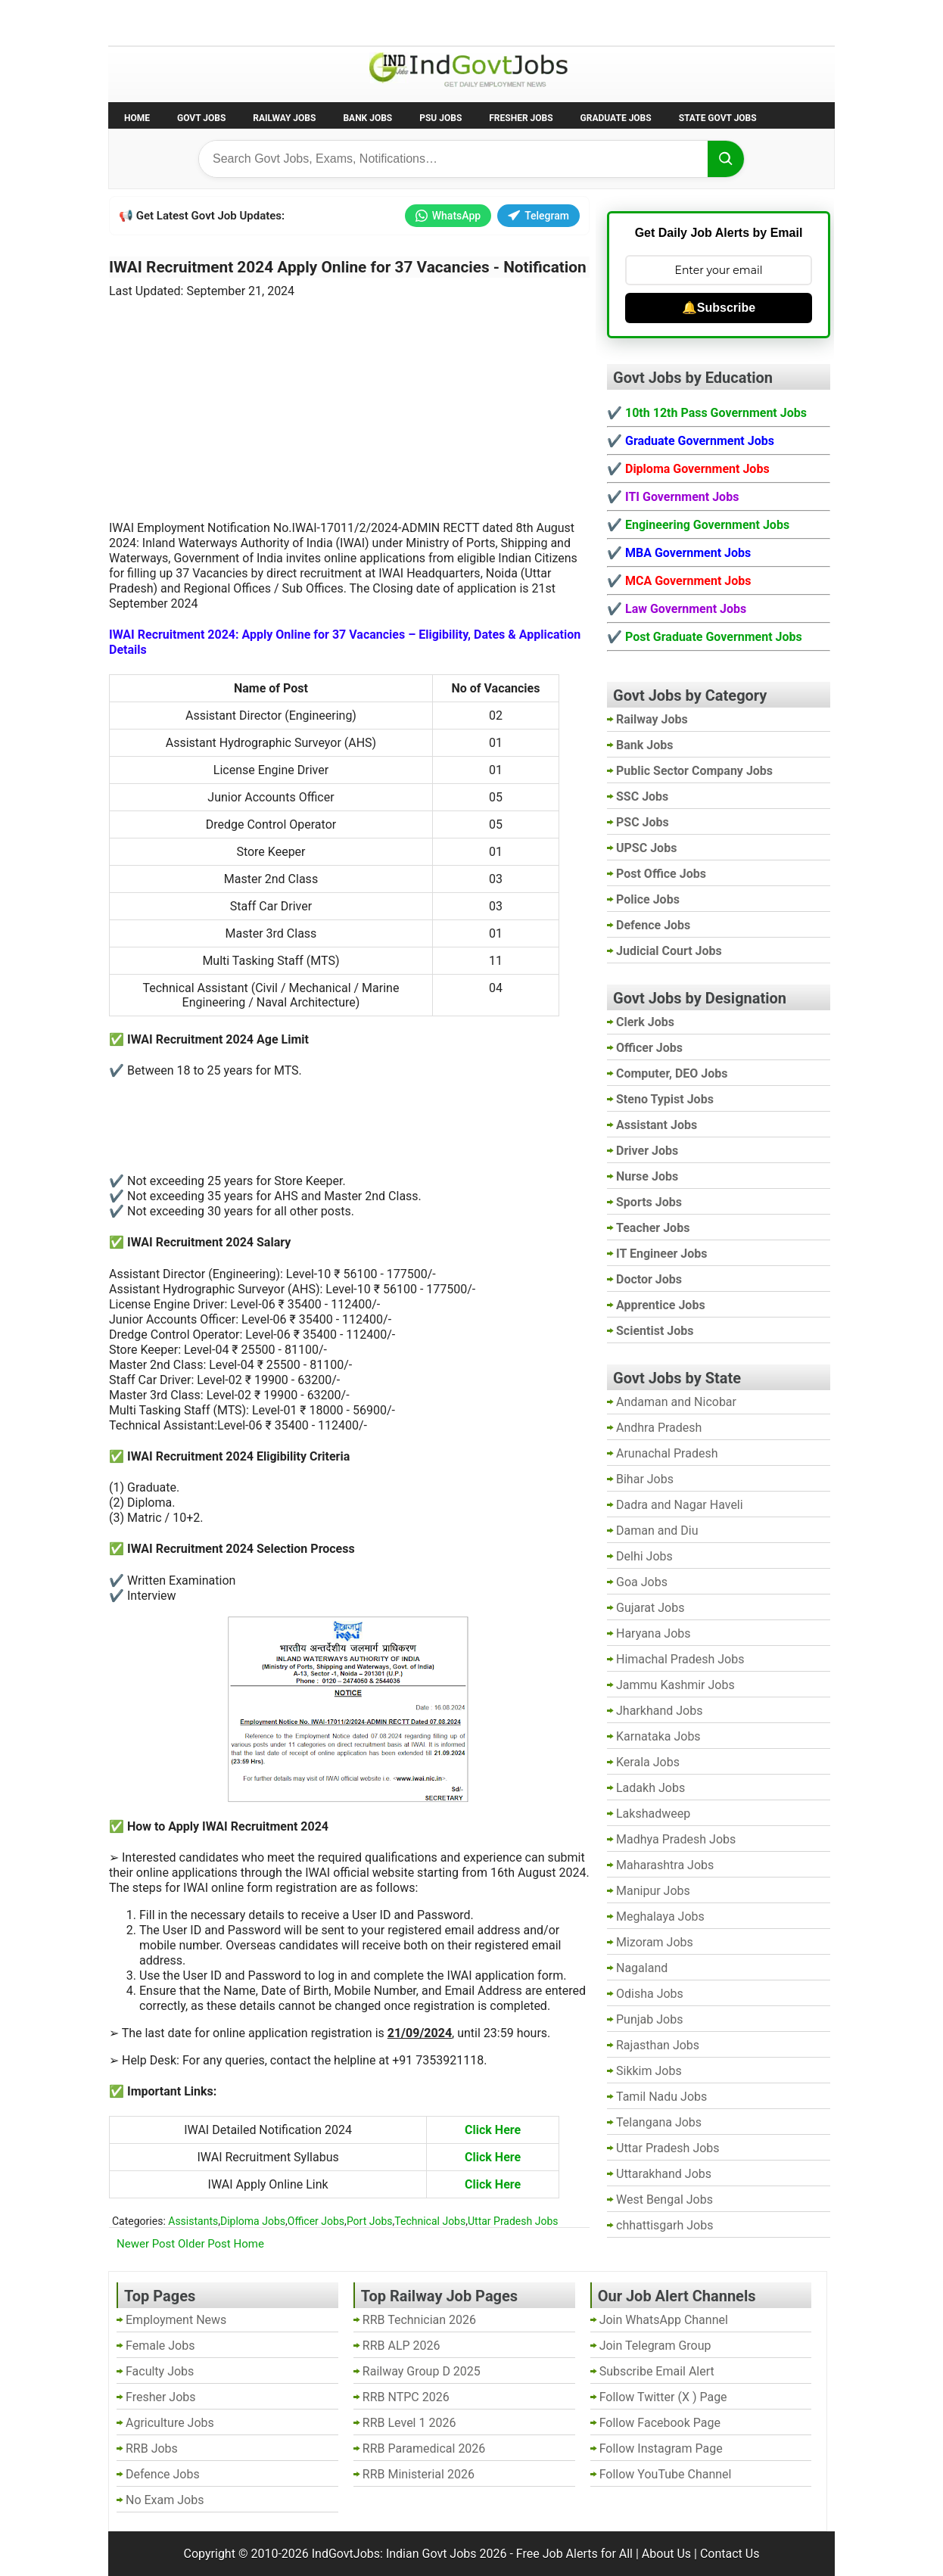 This screenshot has width=943, height=2576. What do you see at coordinates (520, 118) in the screenshot?
I see `Fresher Jobs` at bounding box center [520, 118].